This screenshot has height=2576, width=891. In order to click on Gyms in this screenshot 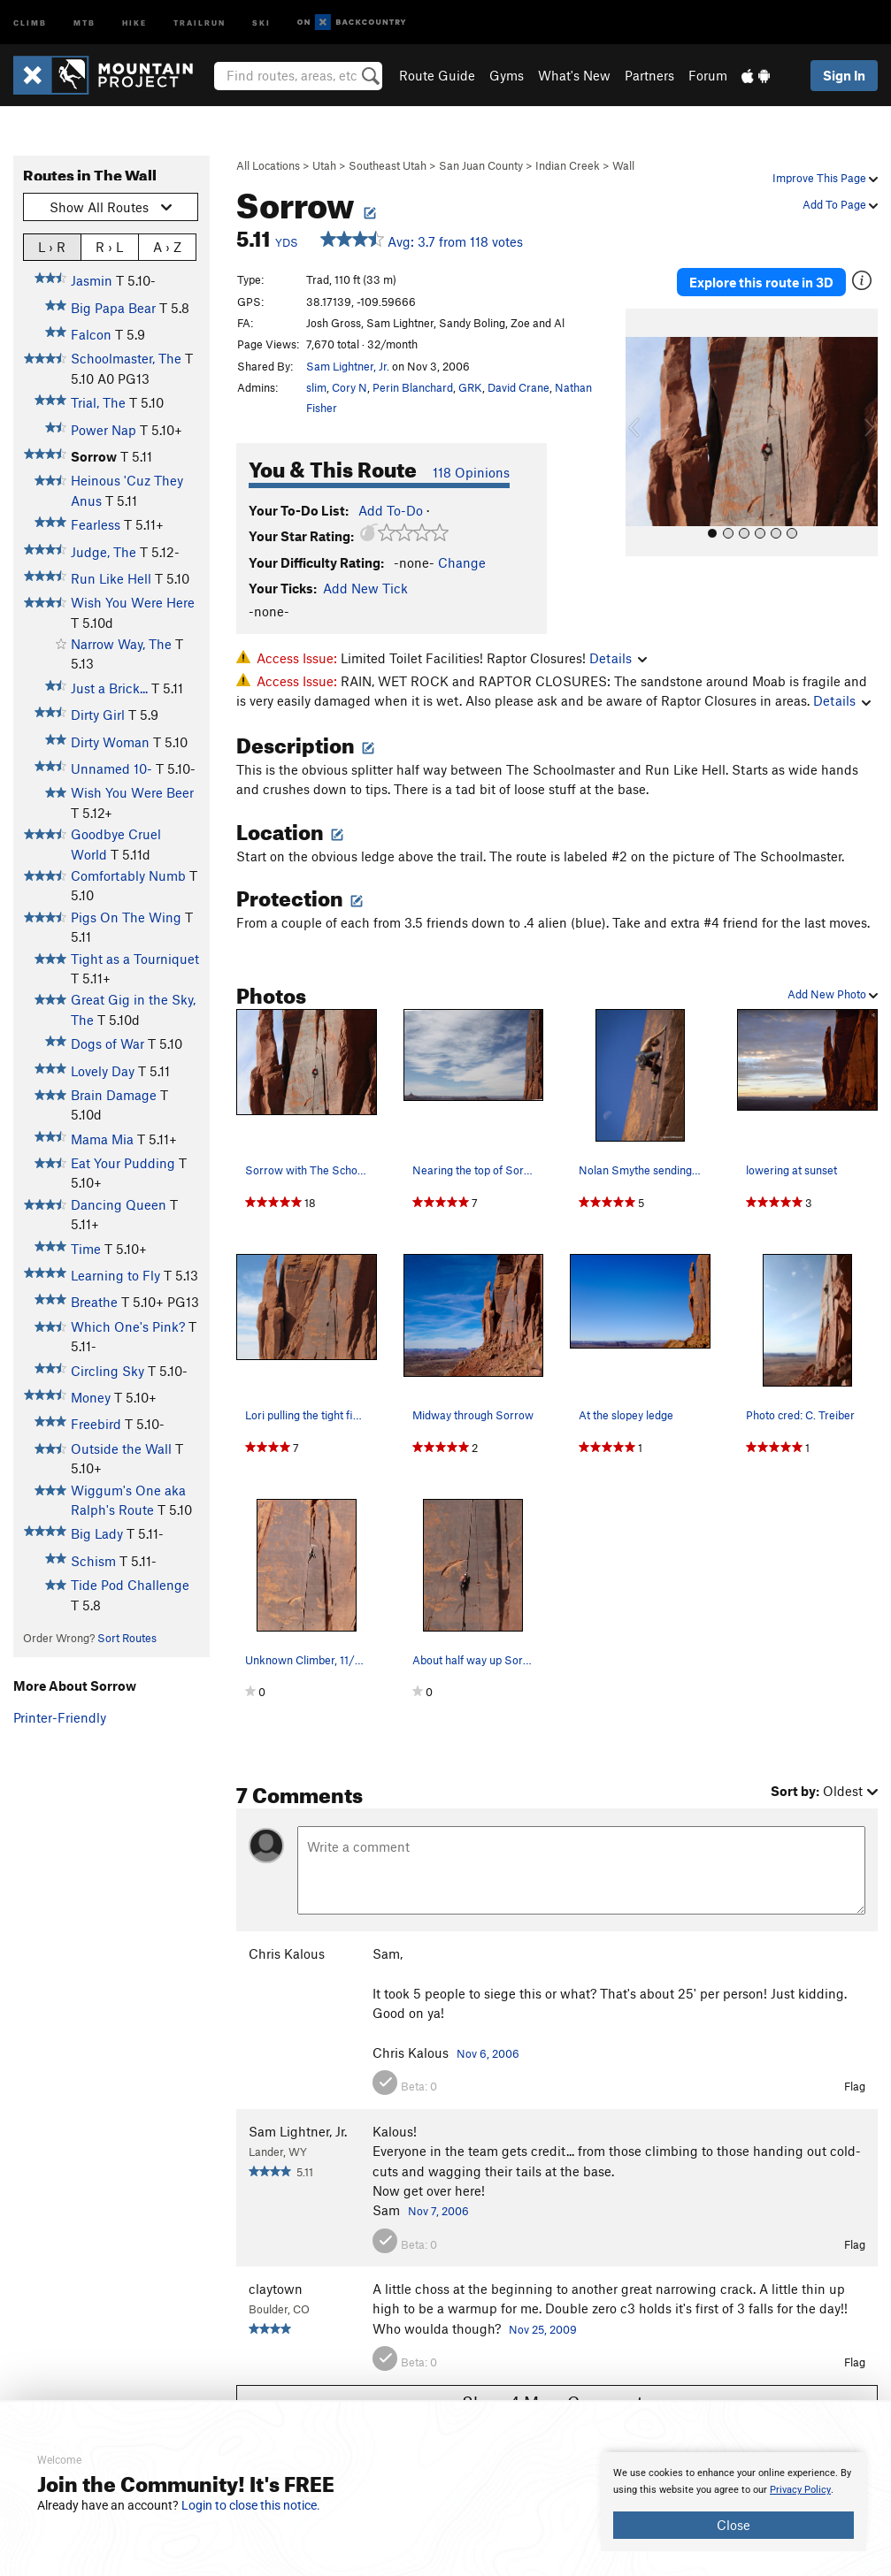, I will do `click(506, 75)`.